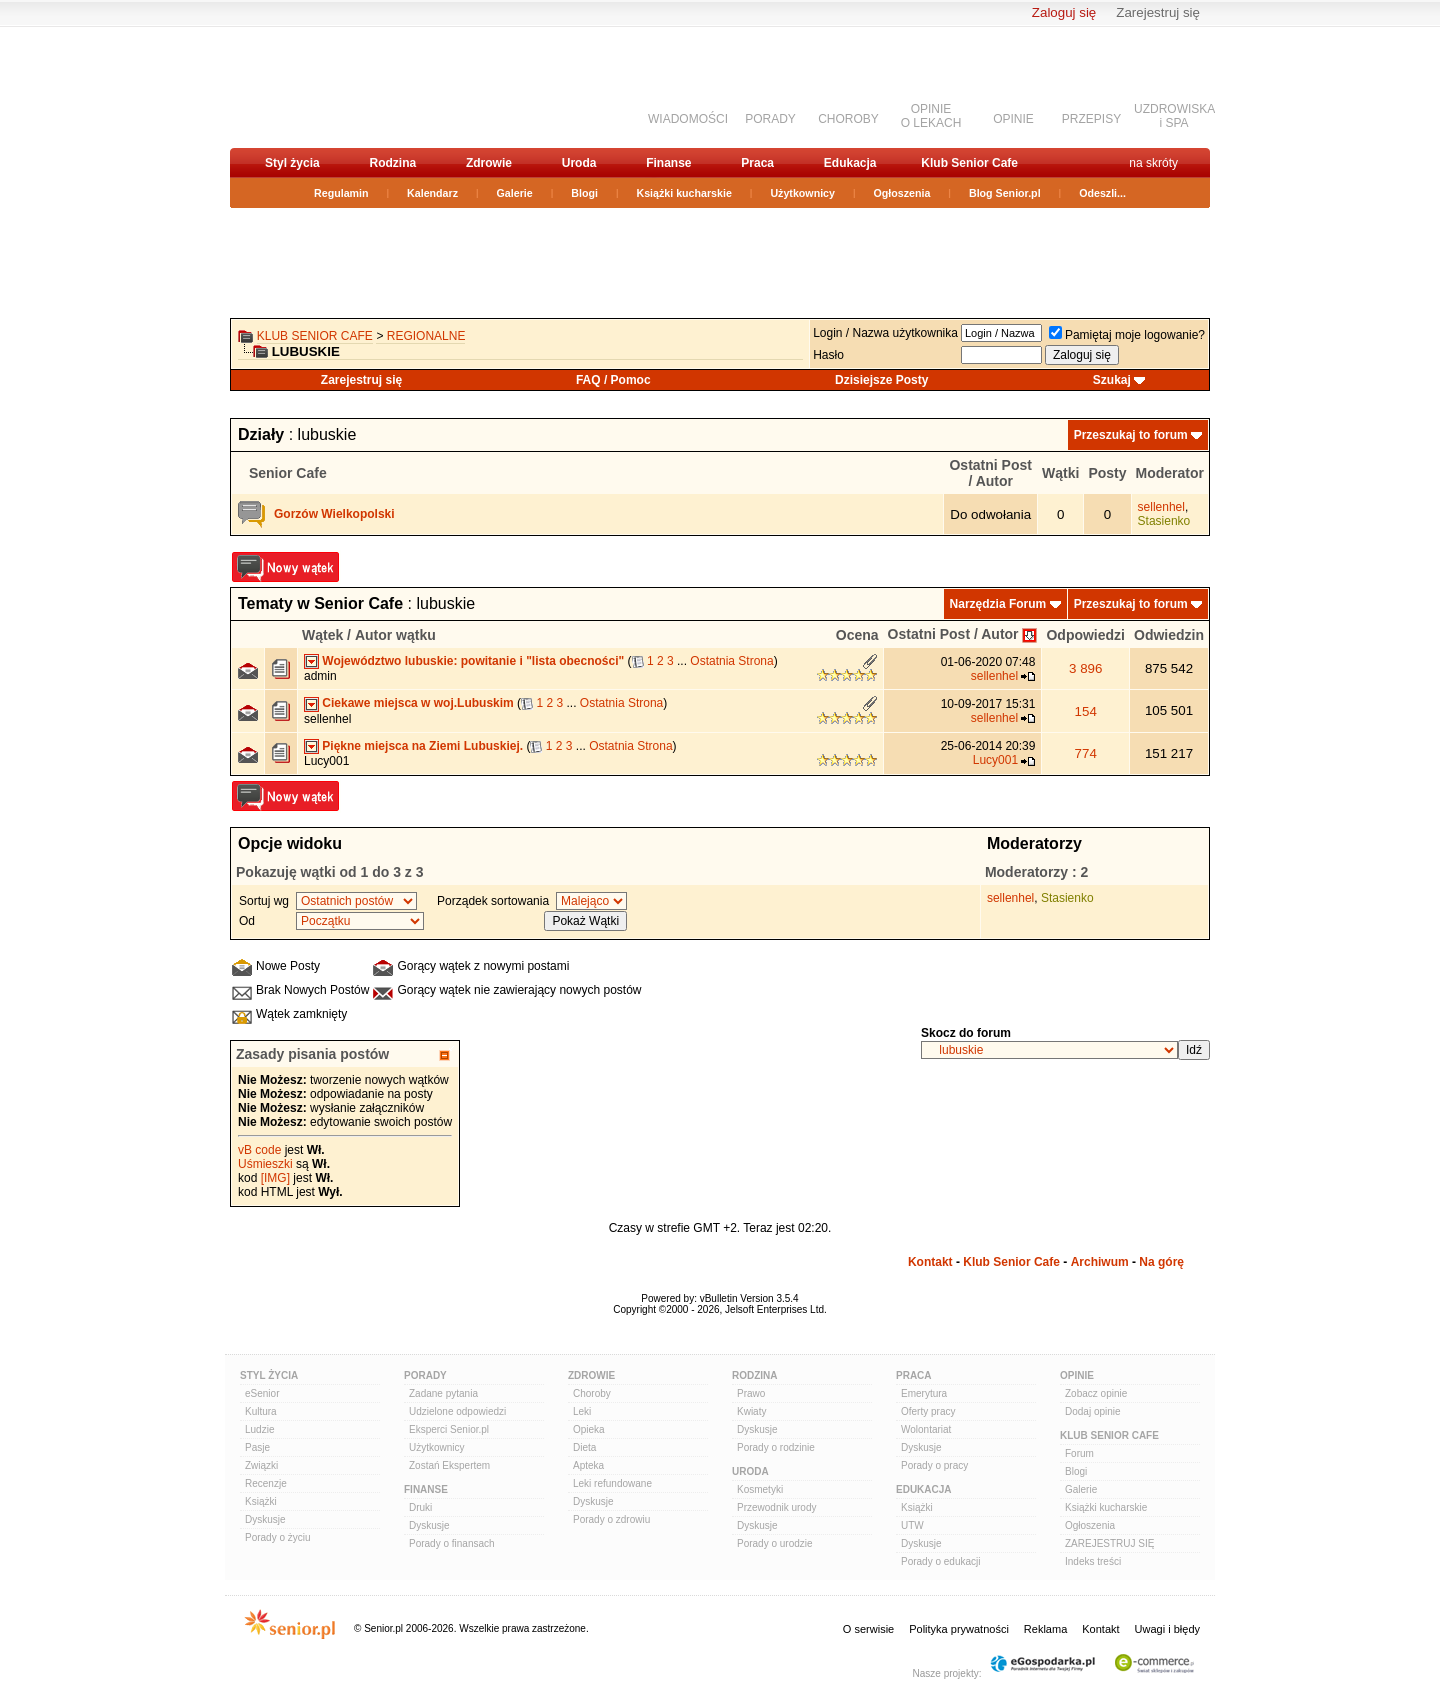 Image resolution: width=1440 pixels, height=1704 pixels. What do you see at coordinates (928, 1411) in the screenshot?
I see `Oferty pracy` at bounding box center [928, 1411].